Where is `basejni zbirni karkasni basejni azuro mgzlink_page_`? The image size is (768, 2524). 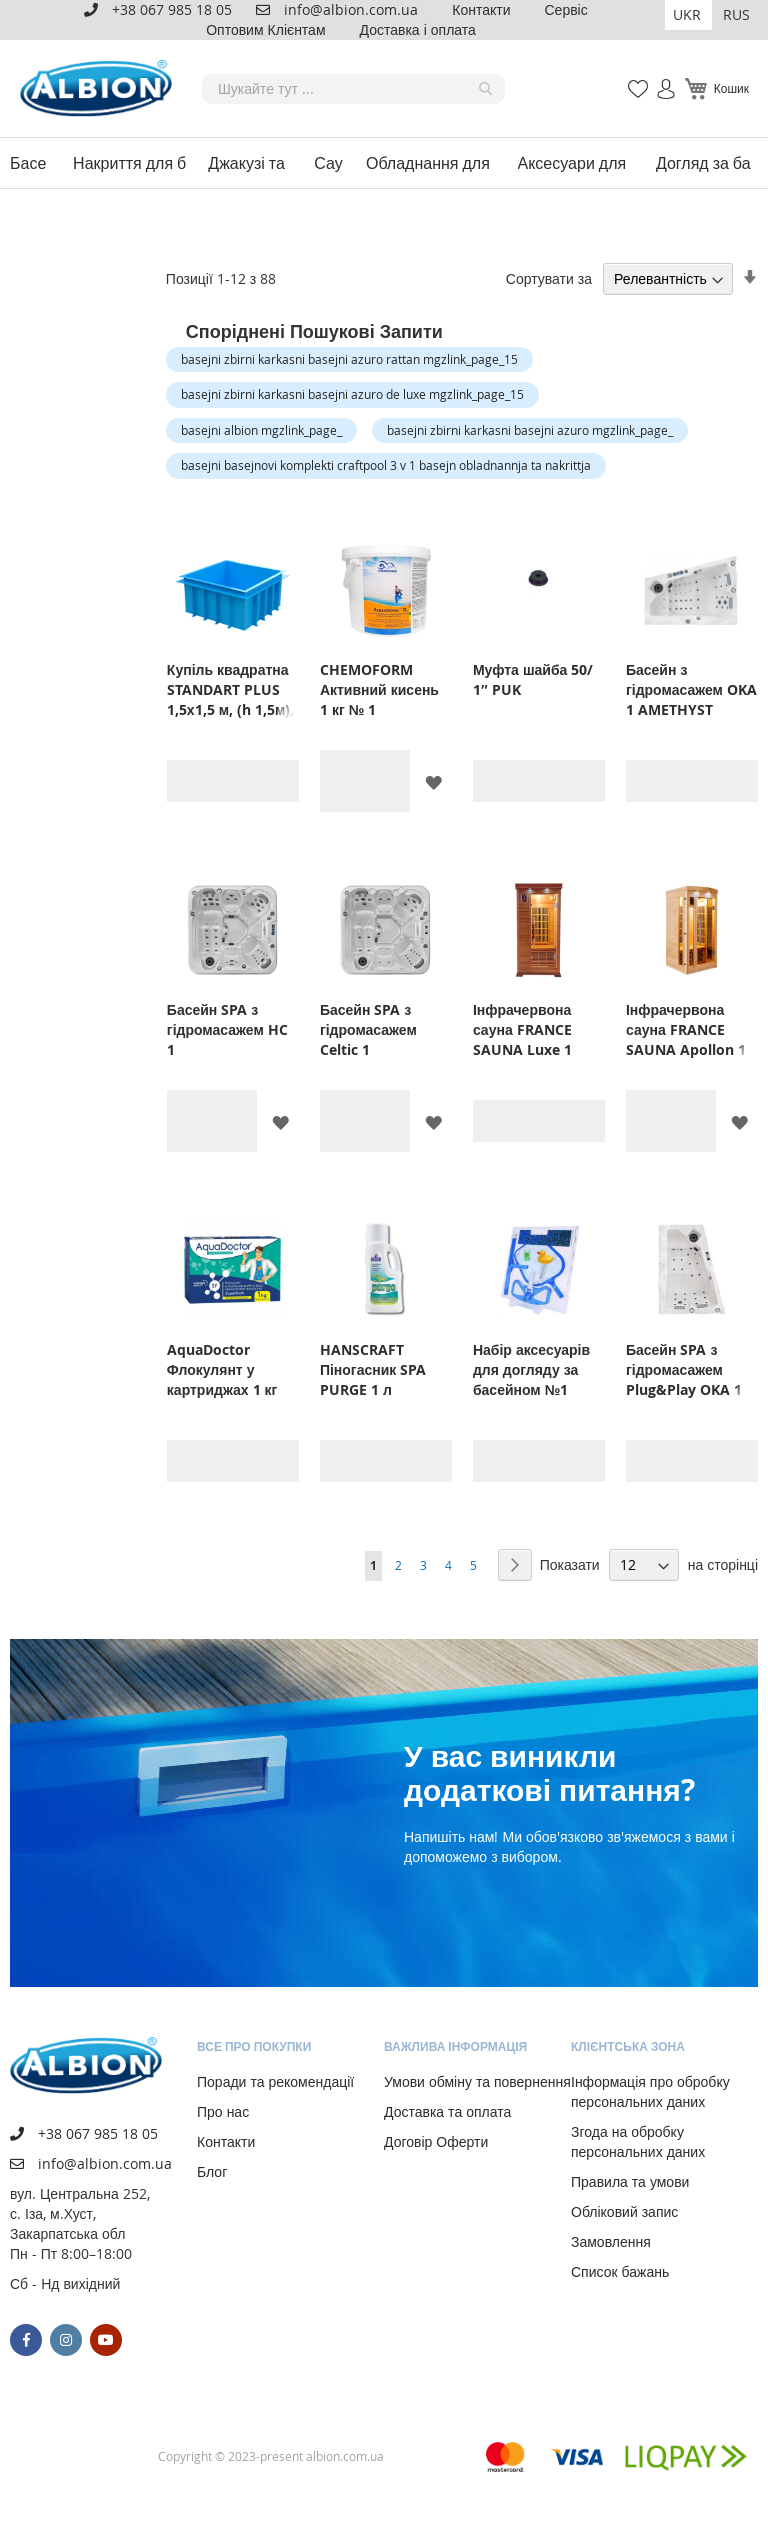
basejni zbirni karkasni basejni azuro mgzlink_page_ is located at coordinates (530, 430).